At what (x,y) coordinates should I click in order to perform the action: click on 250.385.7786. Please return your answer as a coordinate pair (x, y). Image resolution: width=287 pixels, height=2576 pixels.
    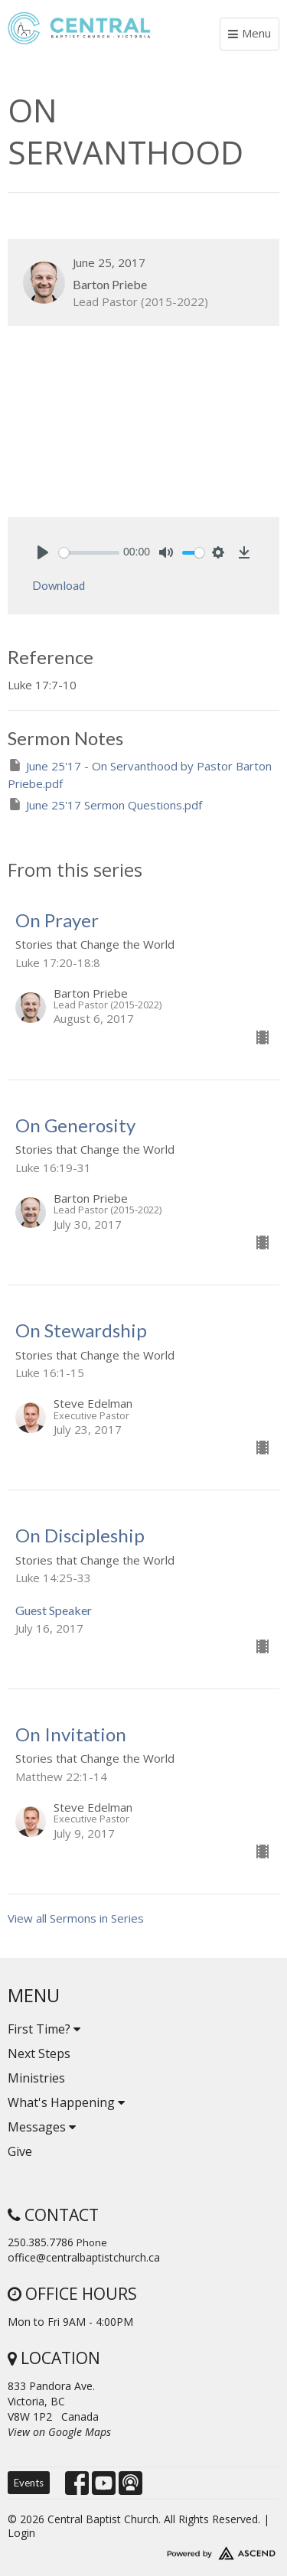
    Looking at the image, I should click on (40, 2242).